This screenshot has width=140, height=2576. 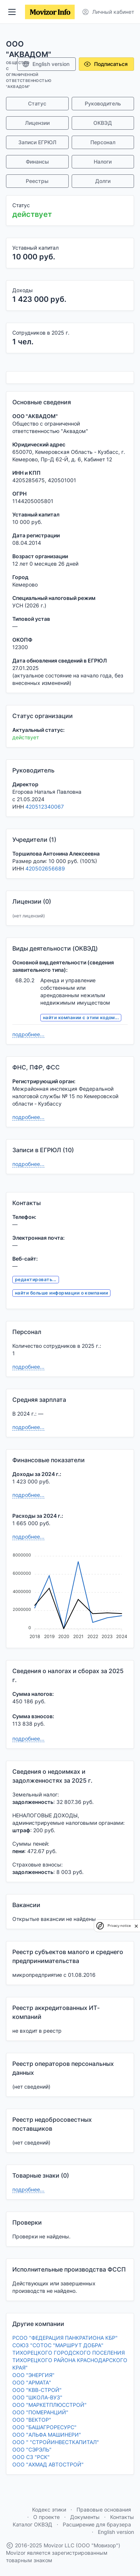 I want to click on Лицензии, so click(x=37, y=123).